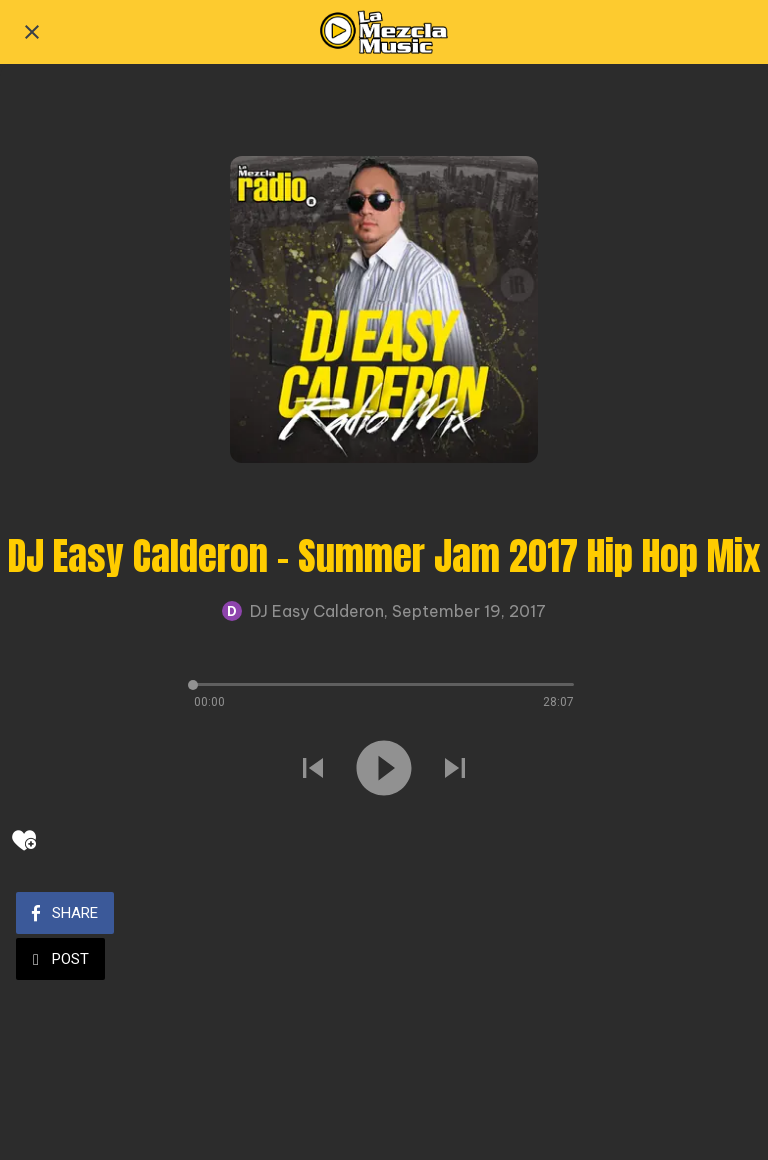 The image size is (768, 1160). What do you see at coordinates (455, 770) in the screenshot?
I see `[Play next sound]` at bounding box center [455, 770].